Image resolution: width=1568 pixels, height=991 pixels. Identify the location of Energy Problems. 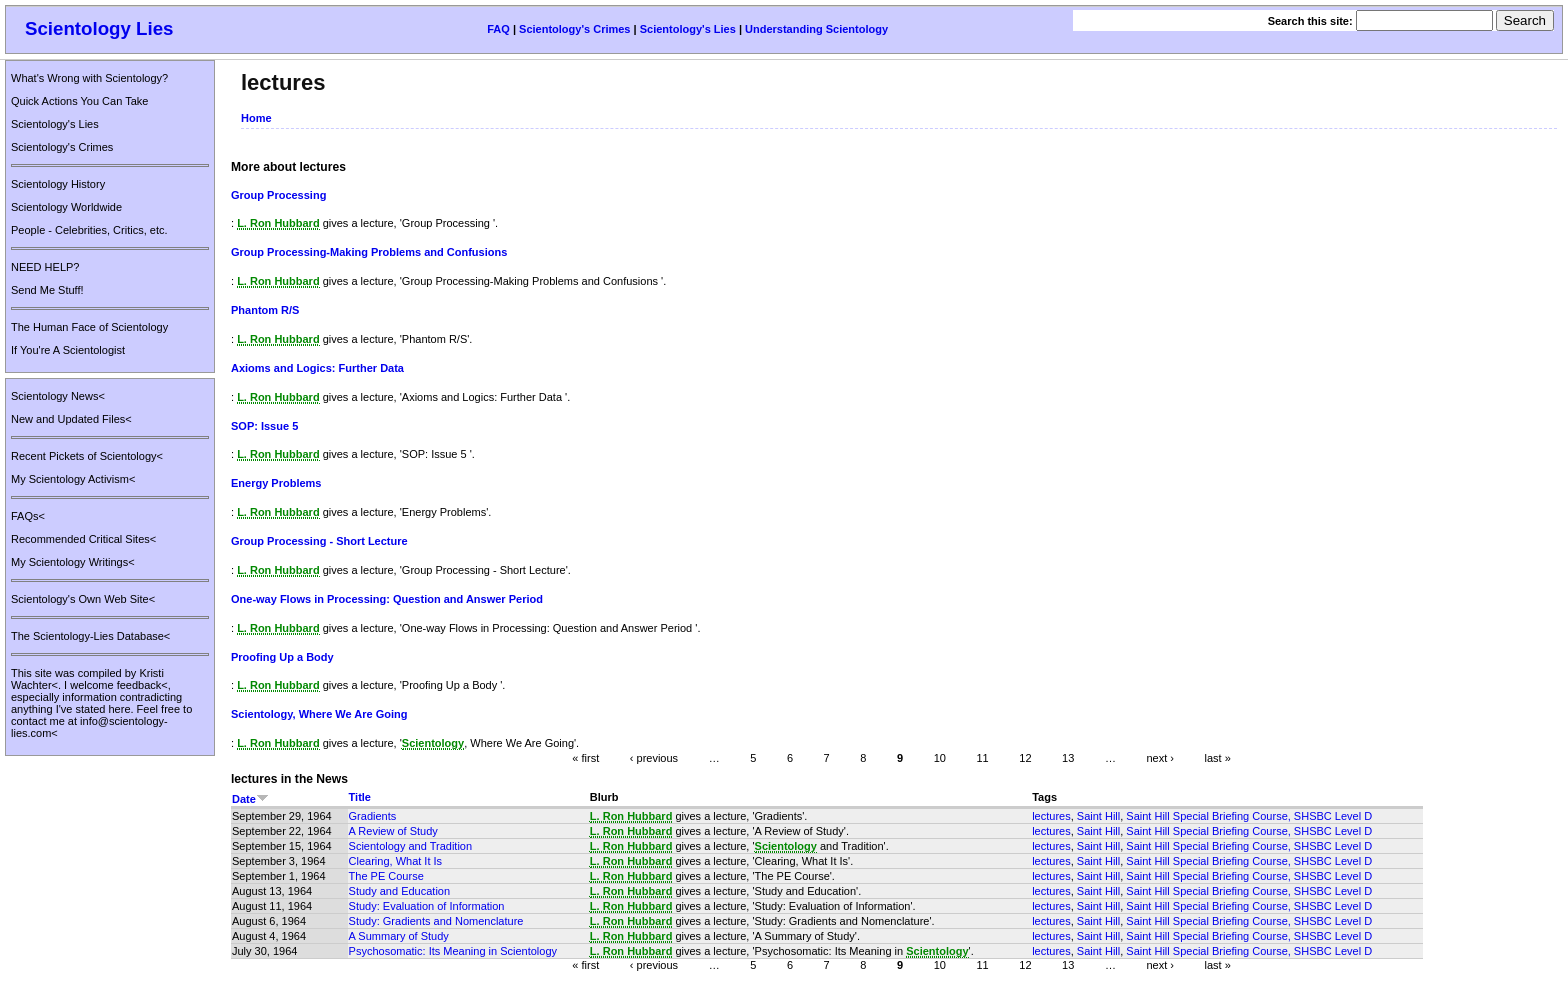
(276, 483).